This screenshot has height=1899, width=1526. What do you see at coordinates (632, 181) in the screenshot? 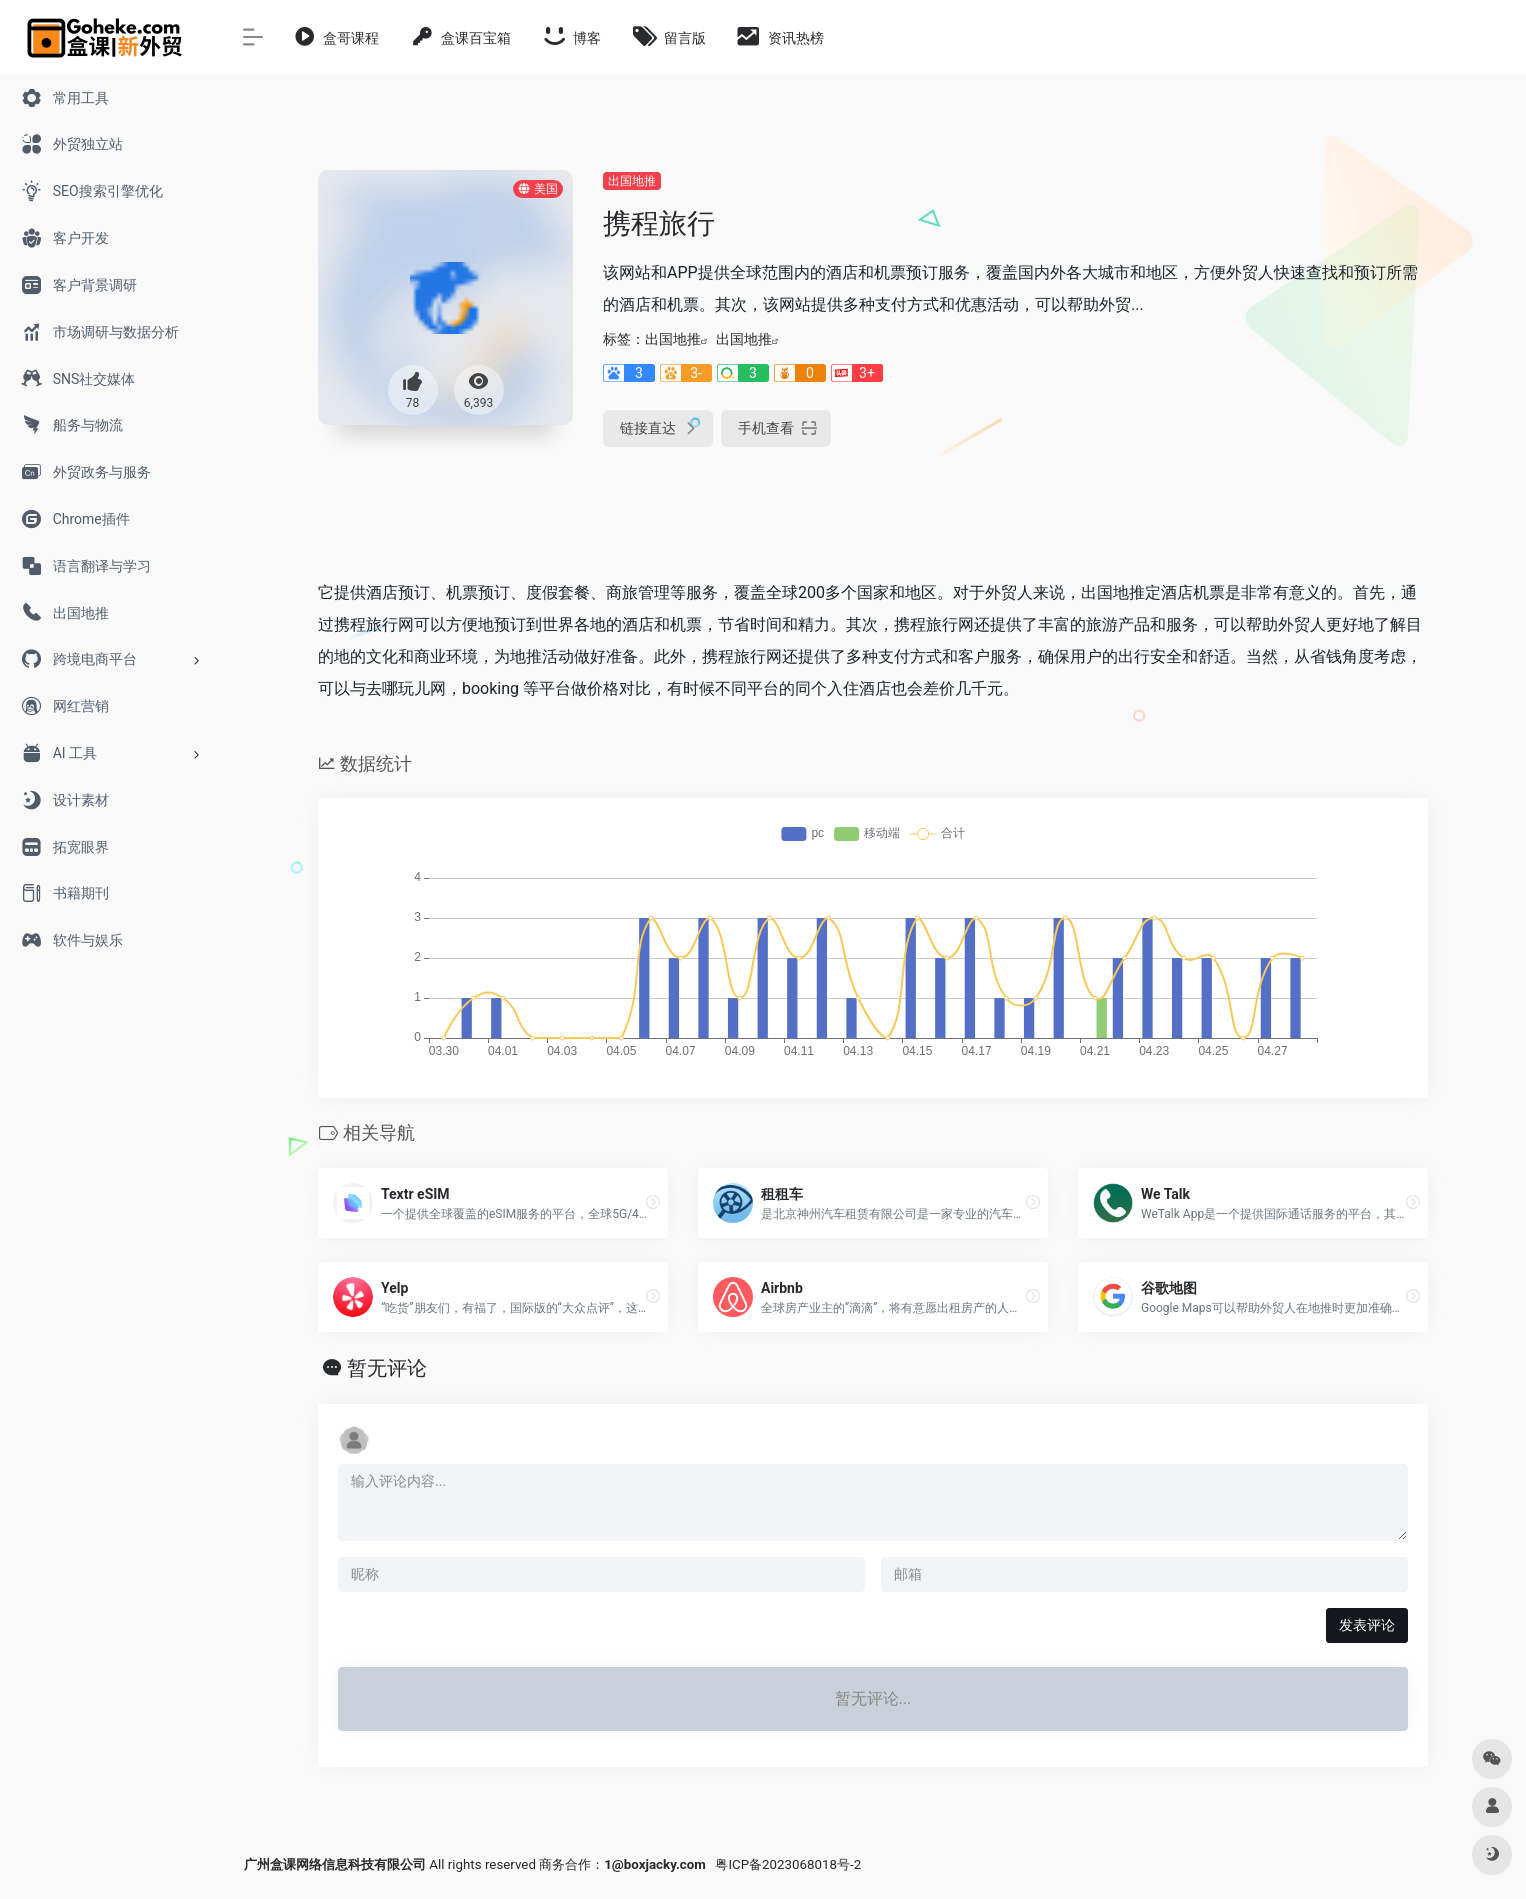
I see `出国地推` at bounding box center [632, 181].